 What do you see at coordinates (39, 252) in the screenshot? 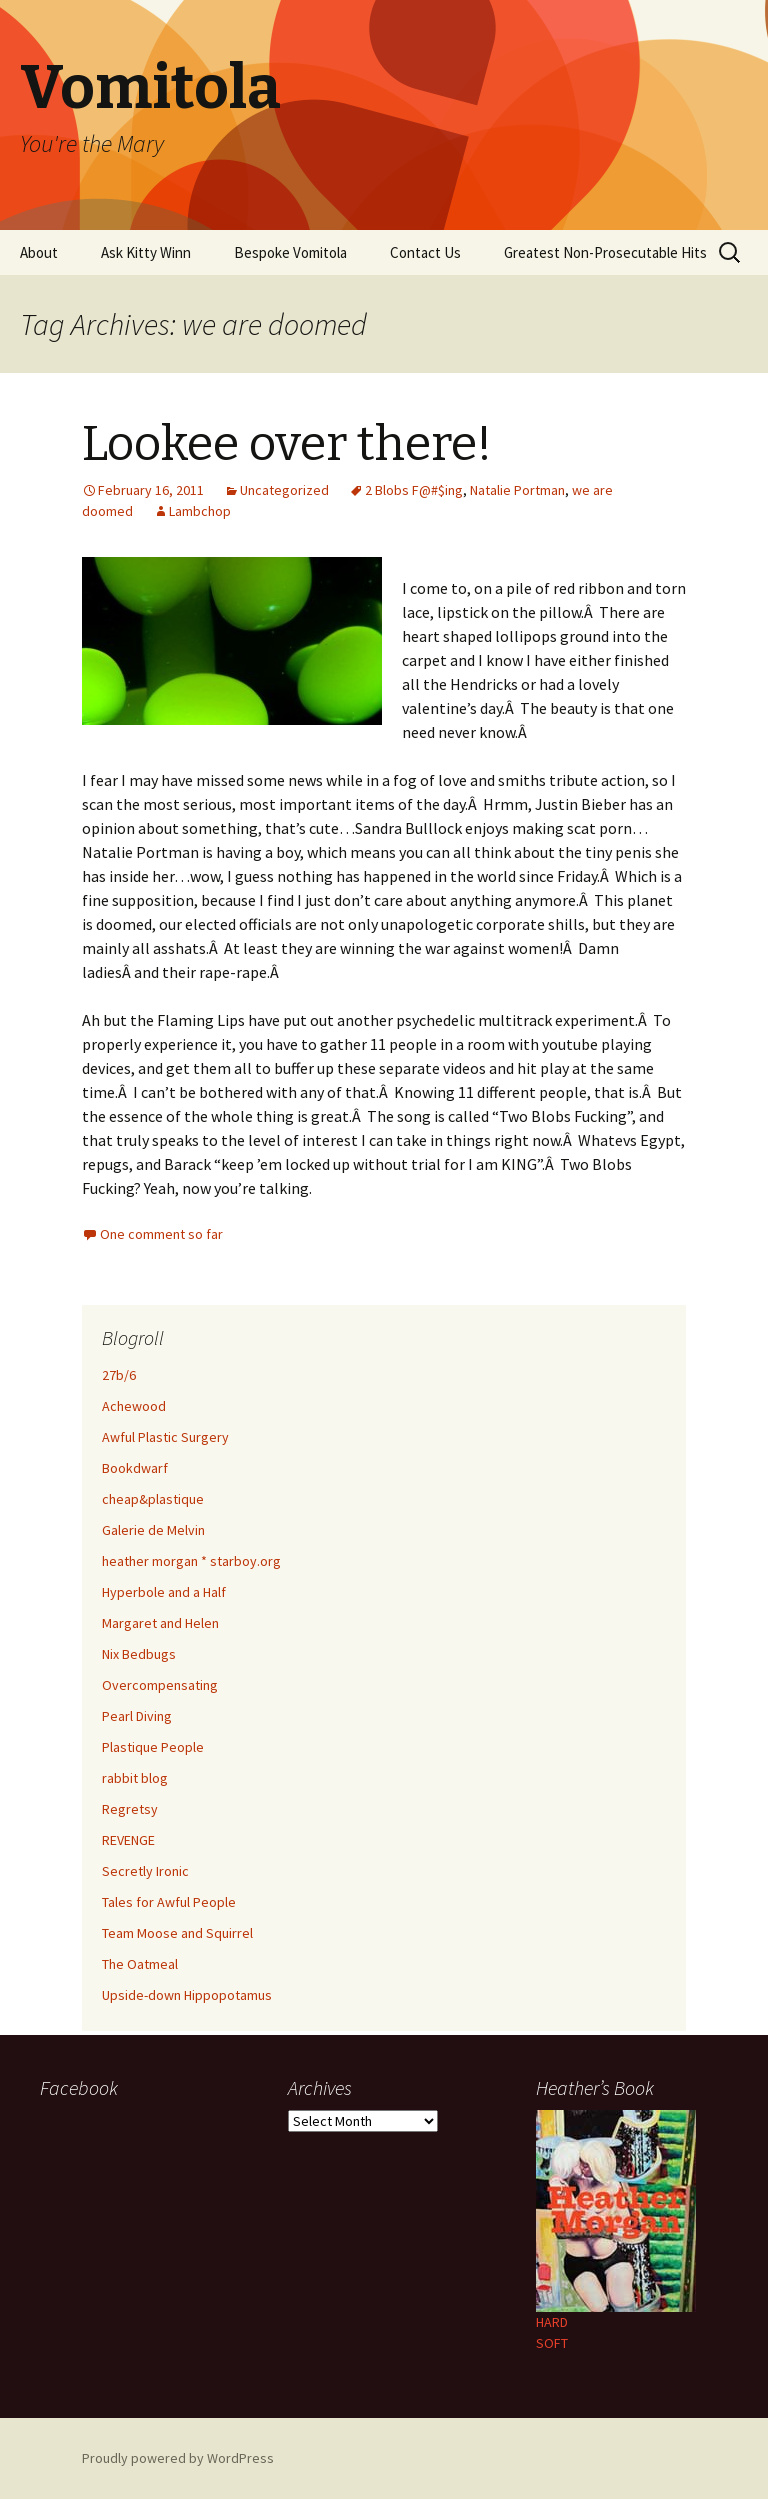
I see `About` at bounding box center [39, 252].